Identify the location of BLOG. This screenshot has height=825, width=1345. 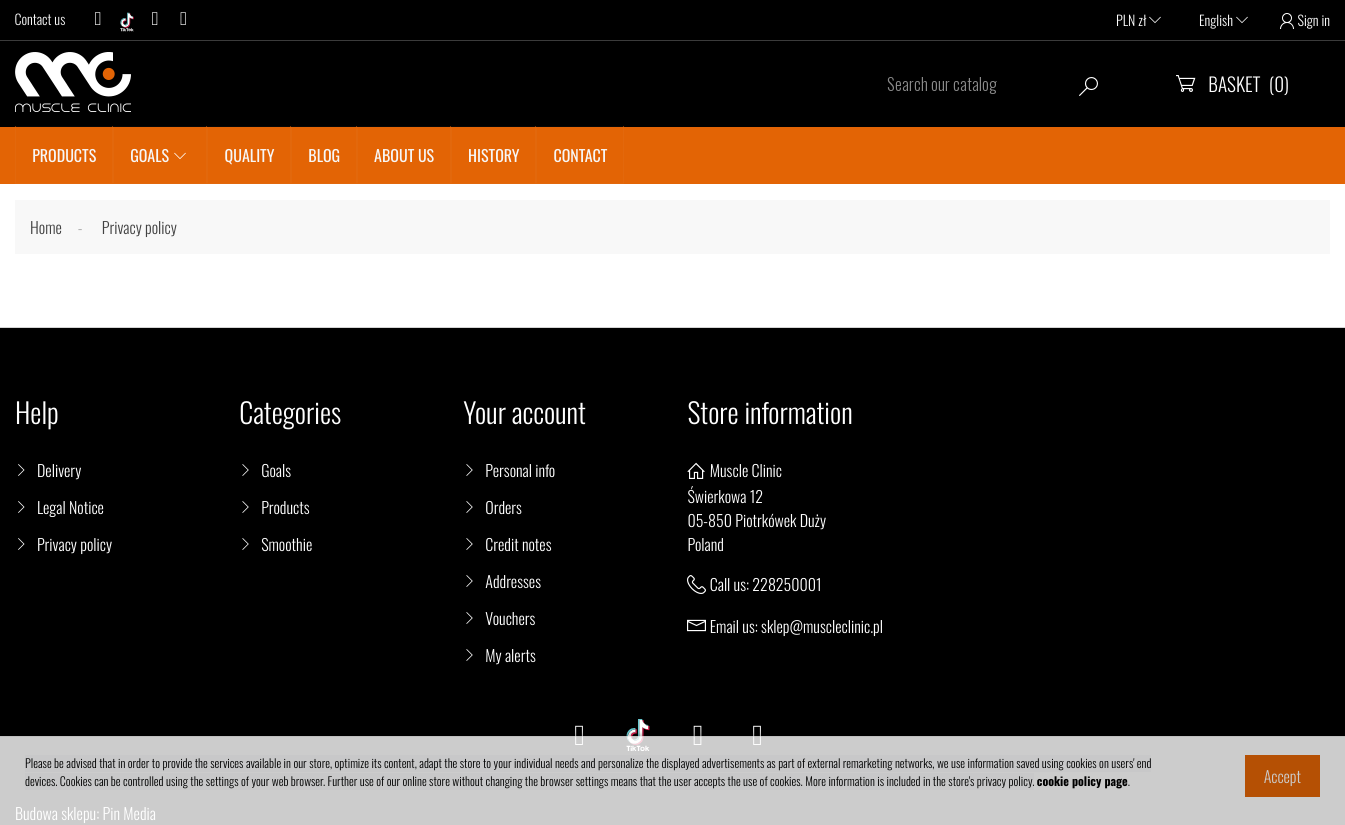
(324, 155).